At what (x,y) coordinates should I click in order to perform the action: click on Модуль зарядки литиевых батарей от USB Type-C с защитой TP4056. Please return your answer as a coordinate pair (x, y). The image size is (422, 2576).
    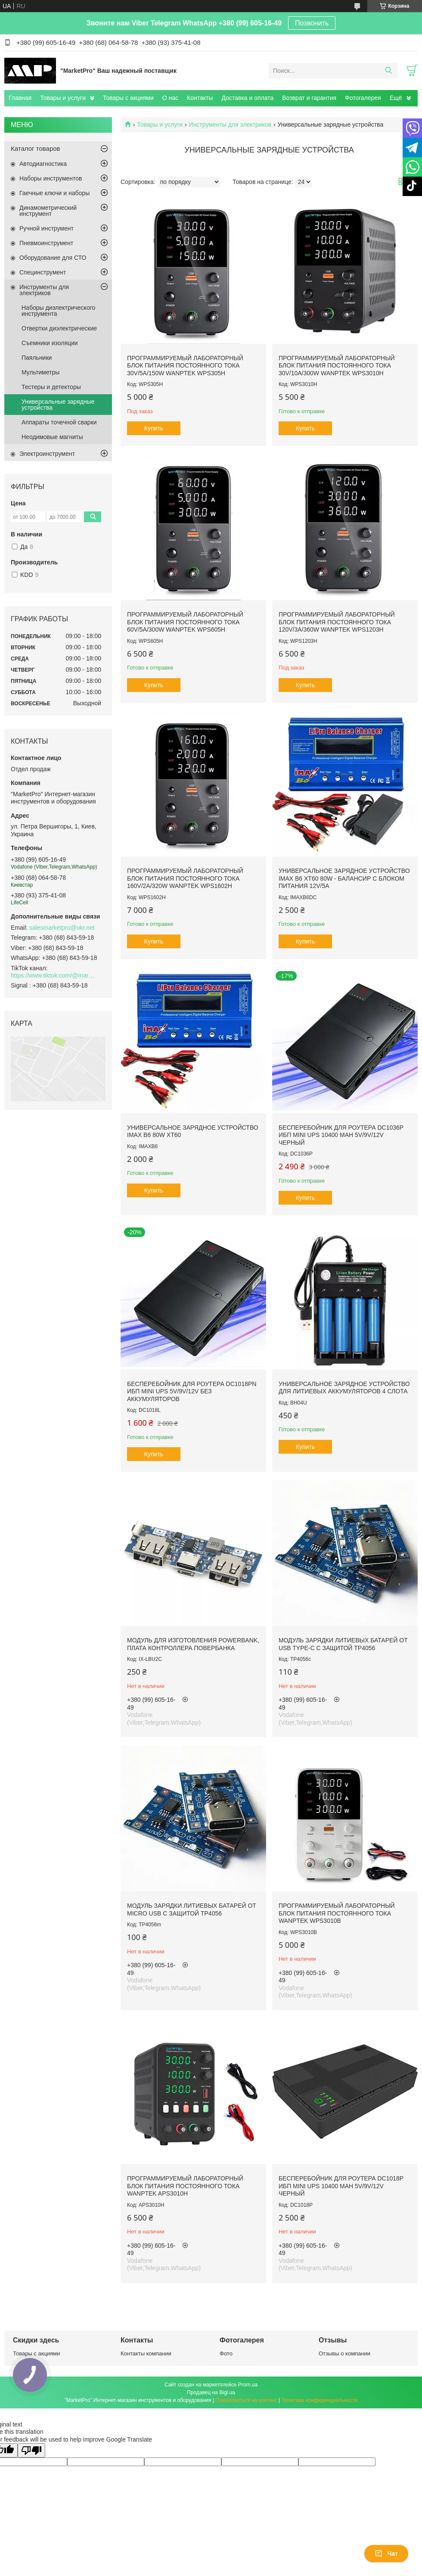
    Looking at the image, I should click on (343, 1644).